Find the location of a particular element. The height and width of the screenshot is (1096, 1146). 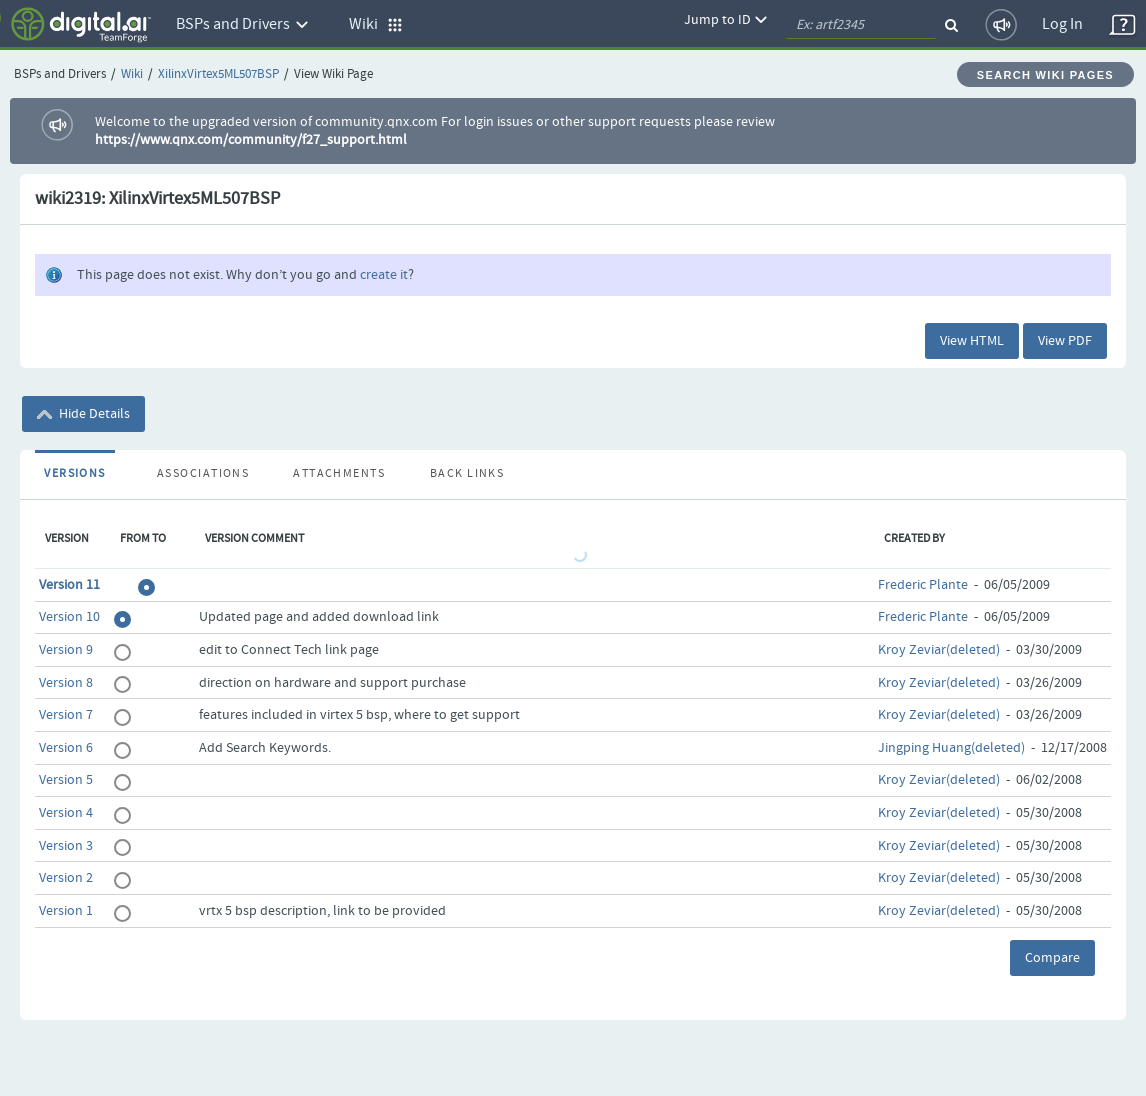

Log In is located at coordinates (1062, 24).